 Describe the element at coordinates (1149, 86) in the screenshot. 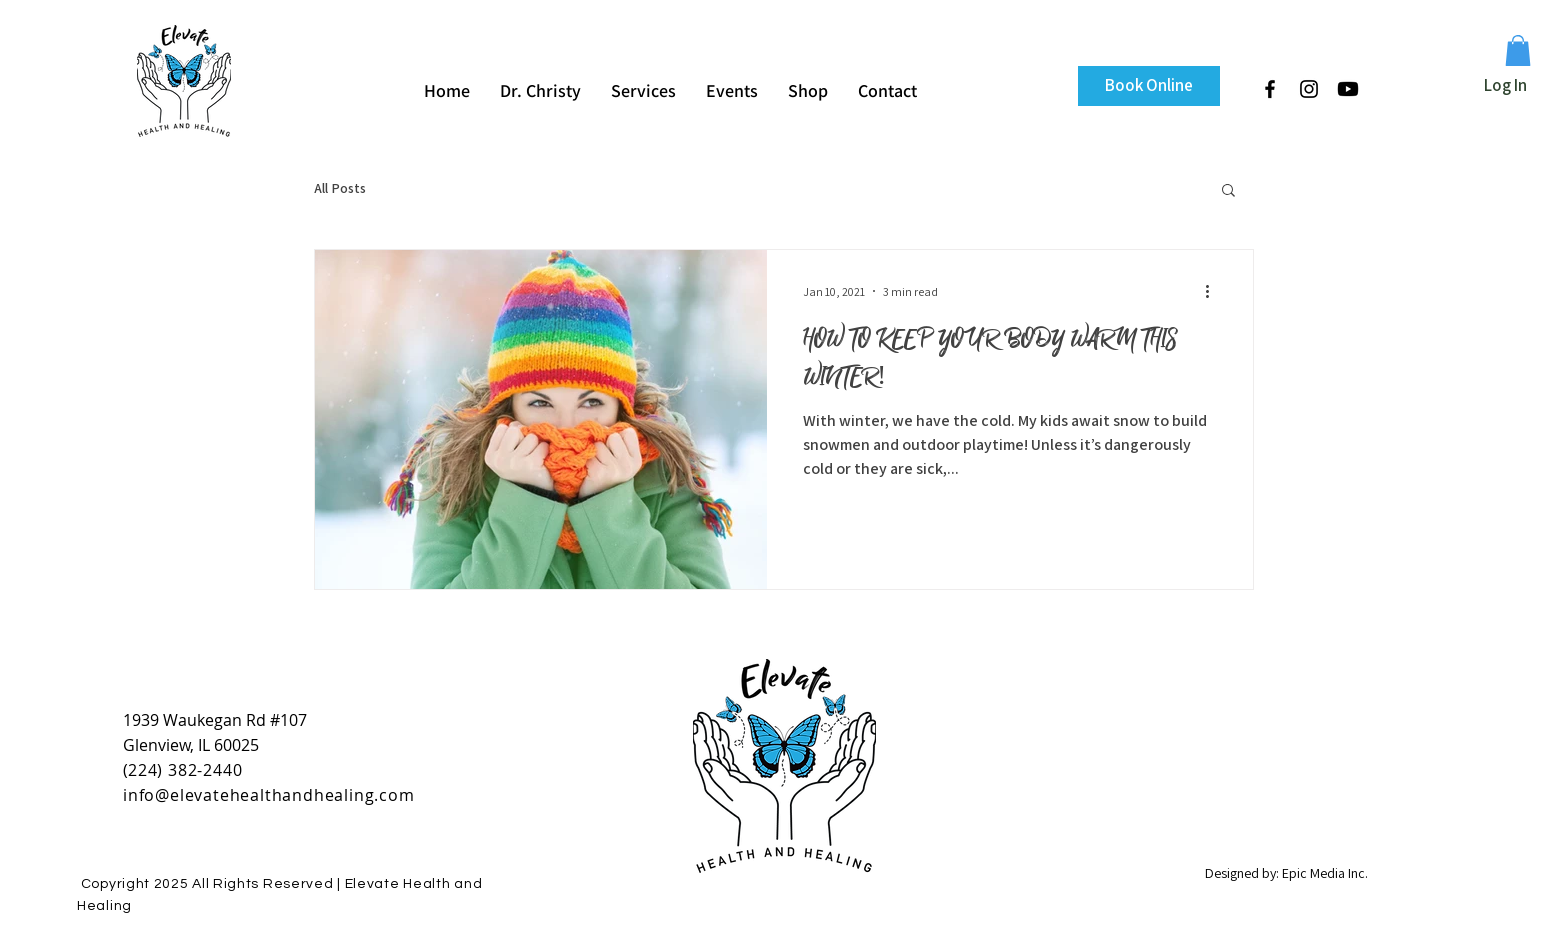

I see `[Book Online]` at that location.